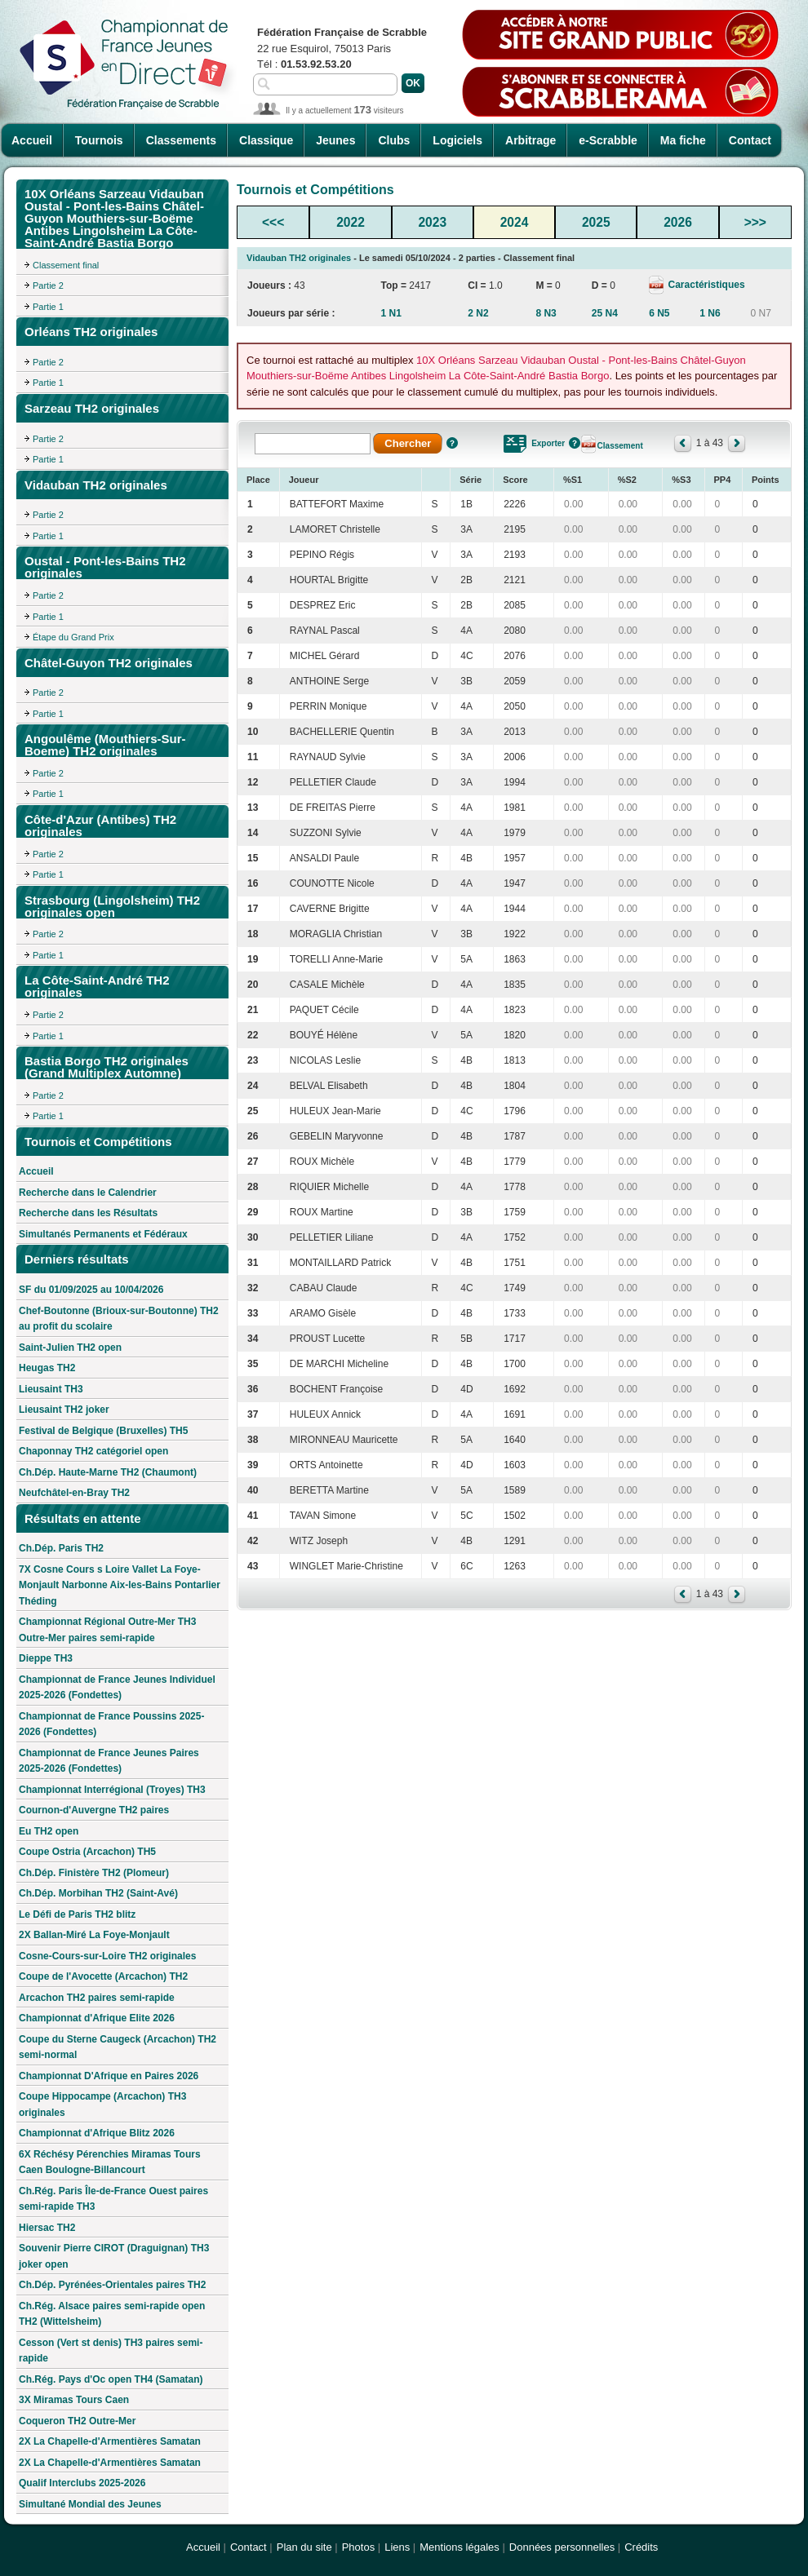  What do you see at coordinates (94, 1810) in the screenshot?
I see `Cournon-d'Auvergne TH2 paires` at bounding box center [94, 1810].